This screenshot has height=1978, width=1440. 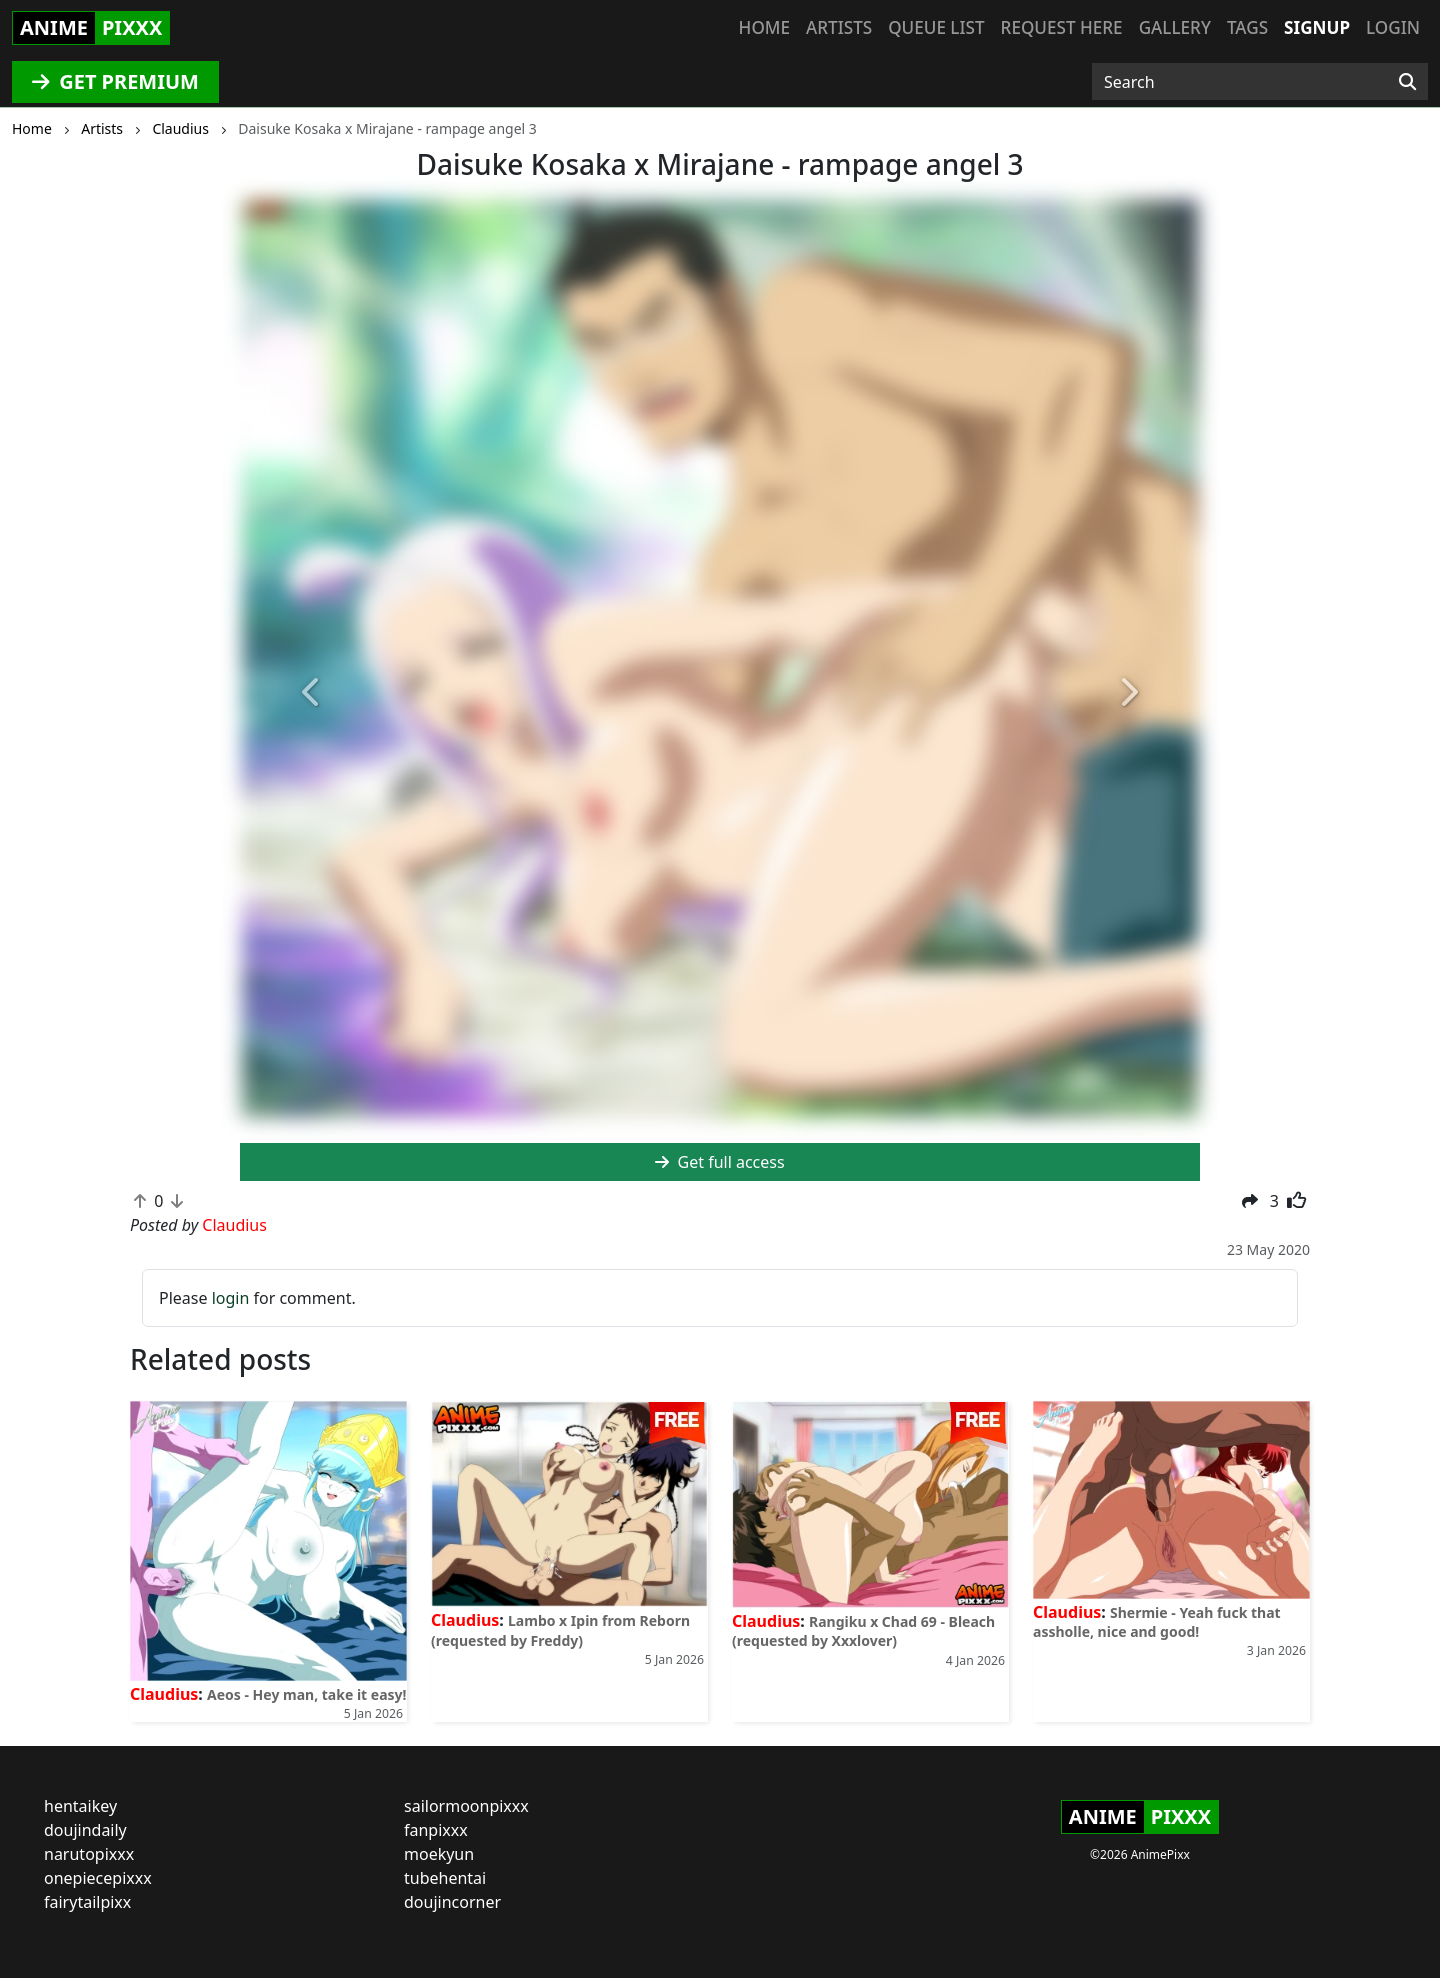 What do you see at coordinates (312, 694) in the screenshot?
I see `[button]` at bounding box center [312, 694].